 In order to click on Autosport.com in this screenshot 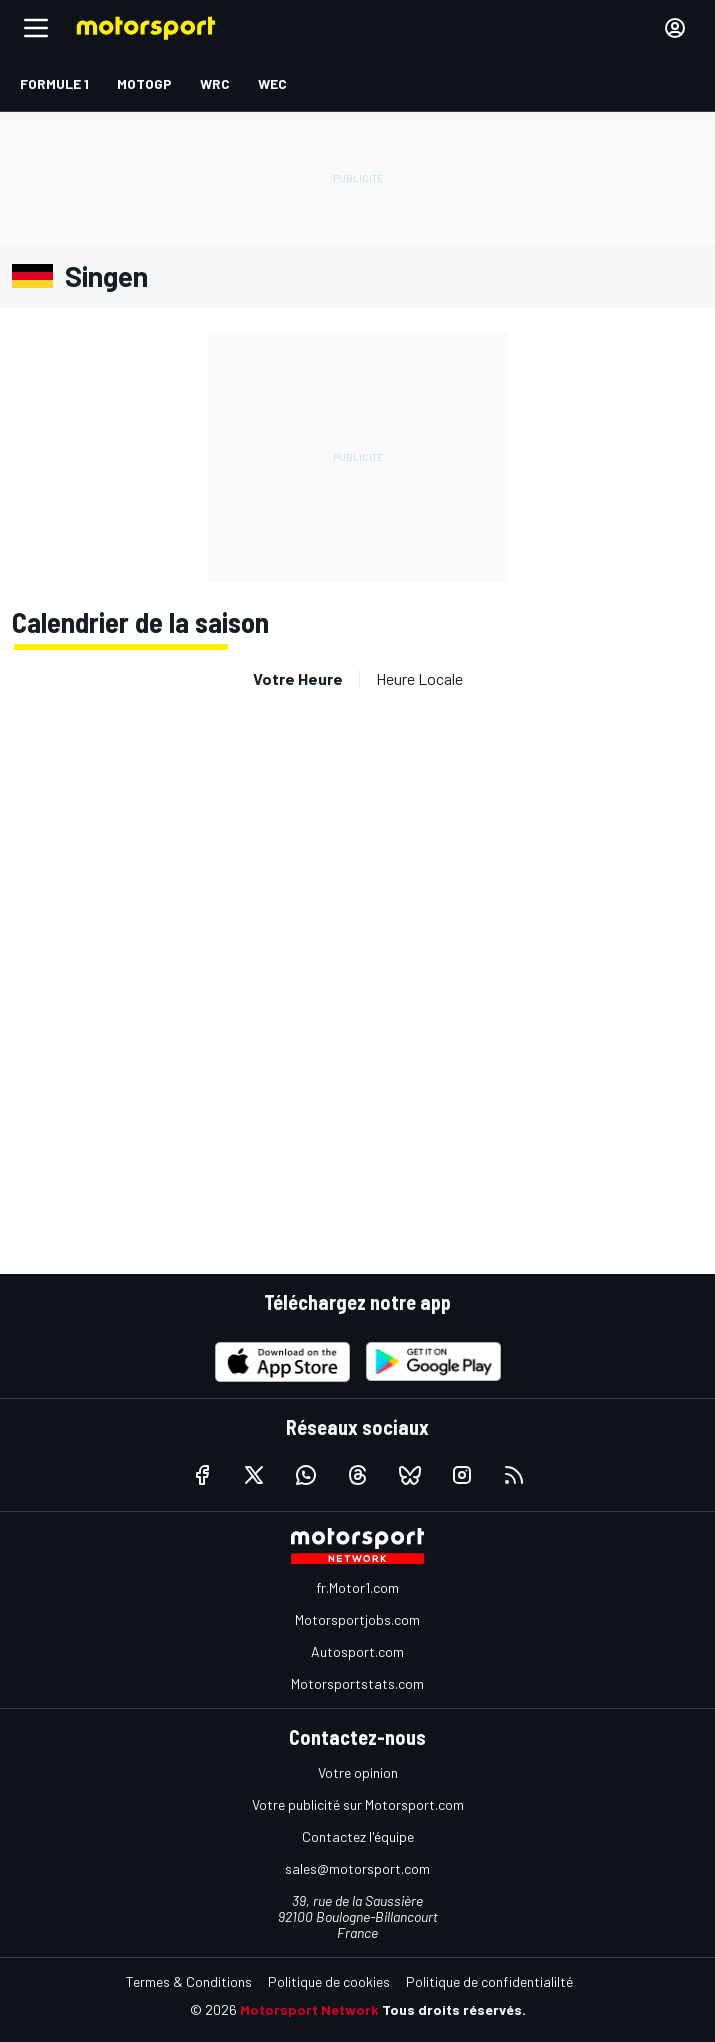, I will do `click(357, 1651)`.